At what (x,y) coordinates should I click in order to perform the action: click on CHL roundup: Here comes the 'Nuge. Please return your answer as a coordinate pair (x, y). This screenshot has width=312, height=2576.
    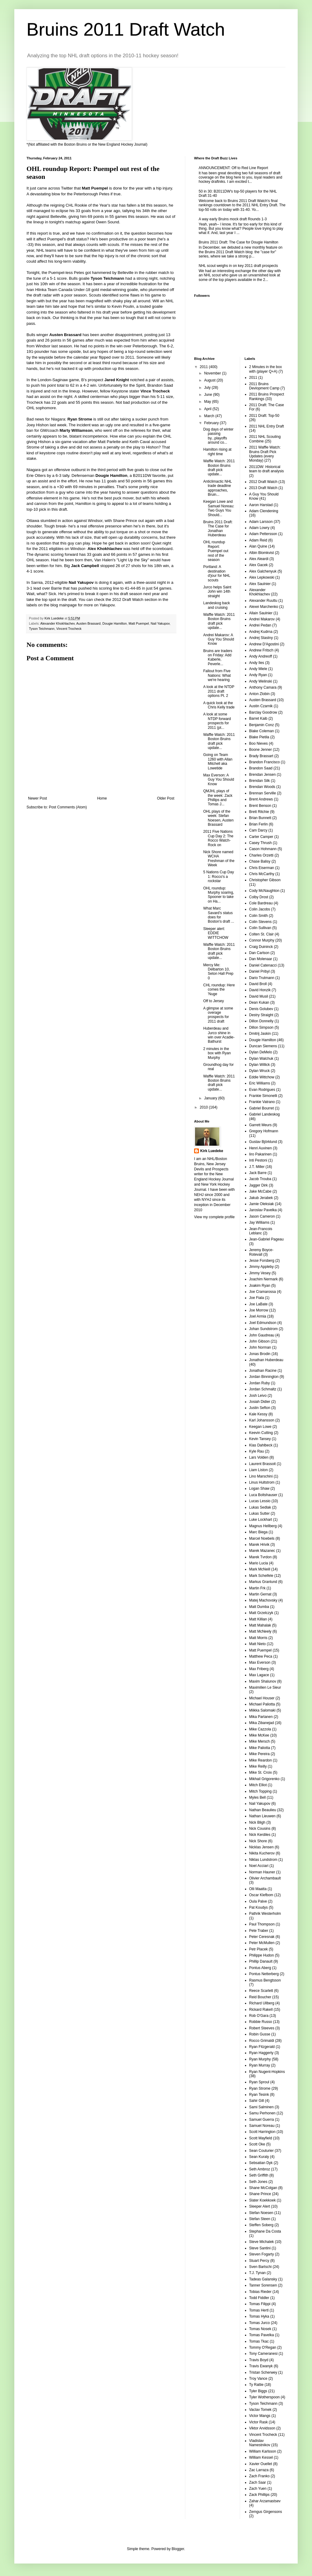
    Looking at the image, I should click on (219, 989).